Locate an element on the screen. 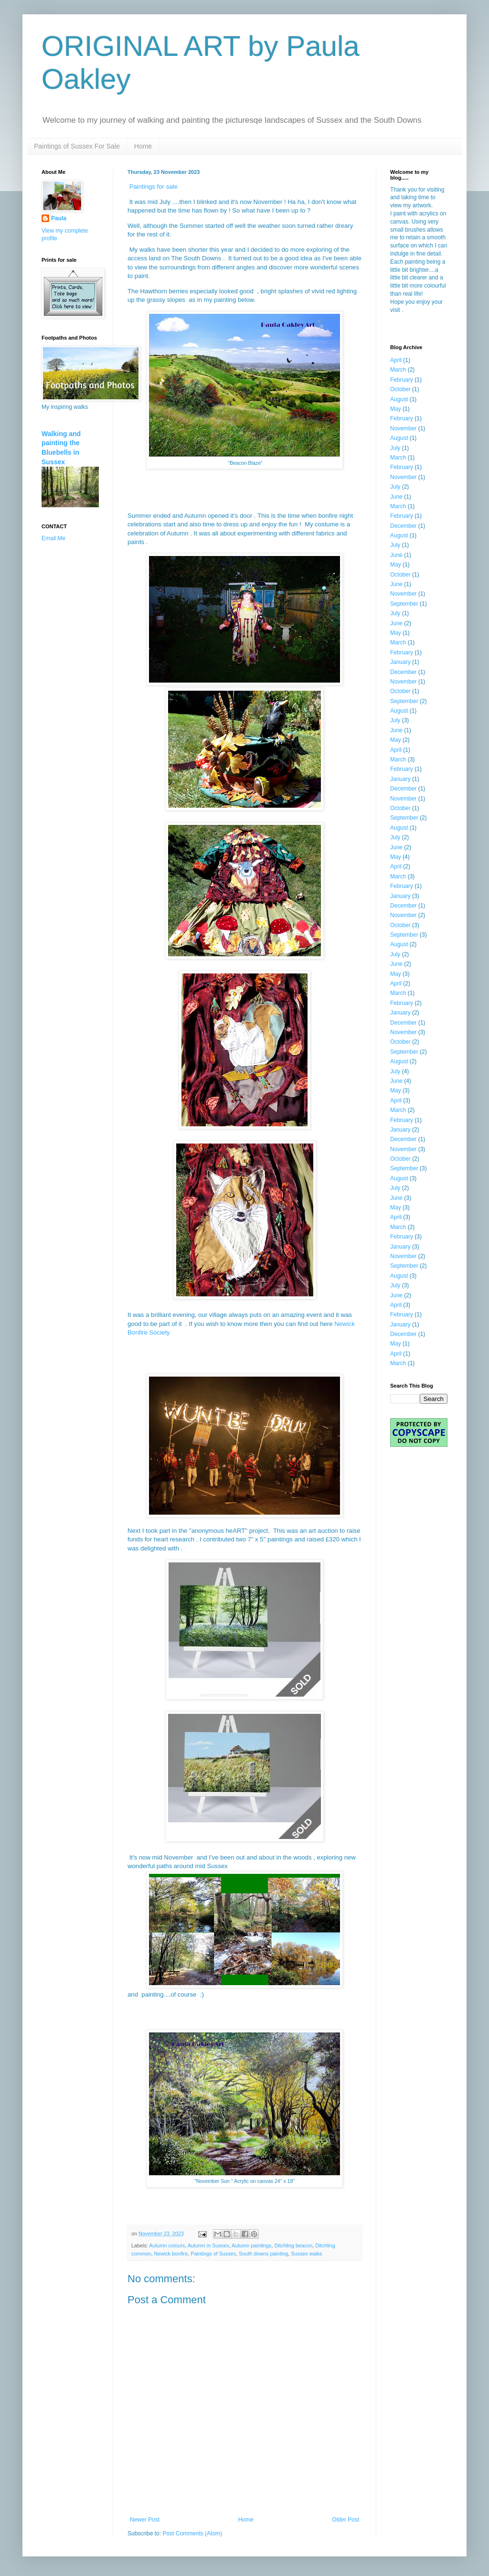 This screenshot has height=2576, width=489. December is located at coordinates (403, 526).